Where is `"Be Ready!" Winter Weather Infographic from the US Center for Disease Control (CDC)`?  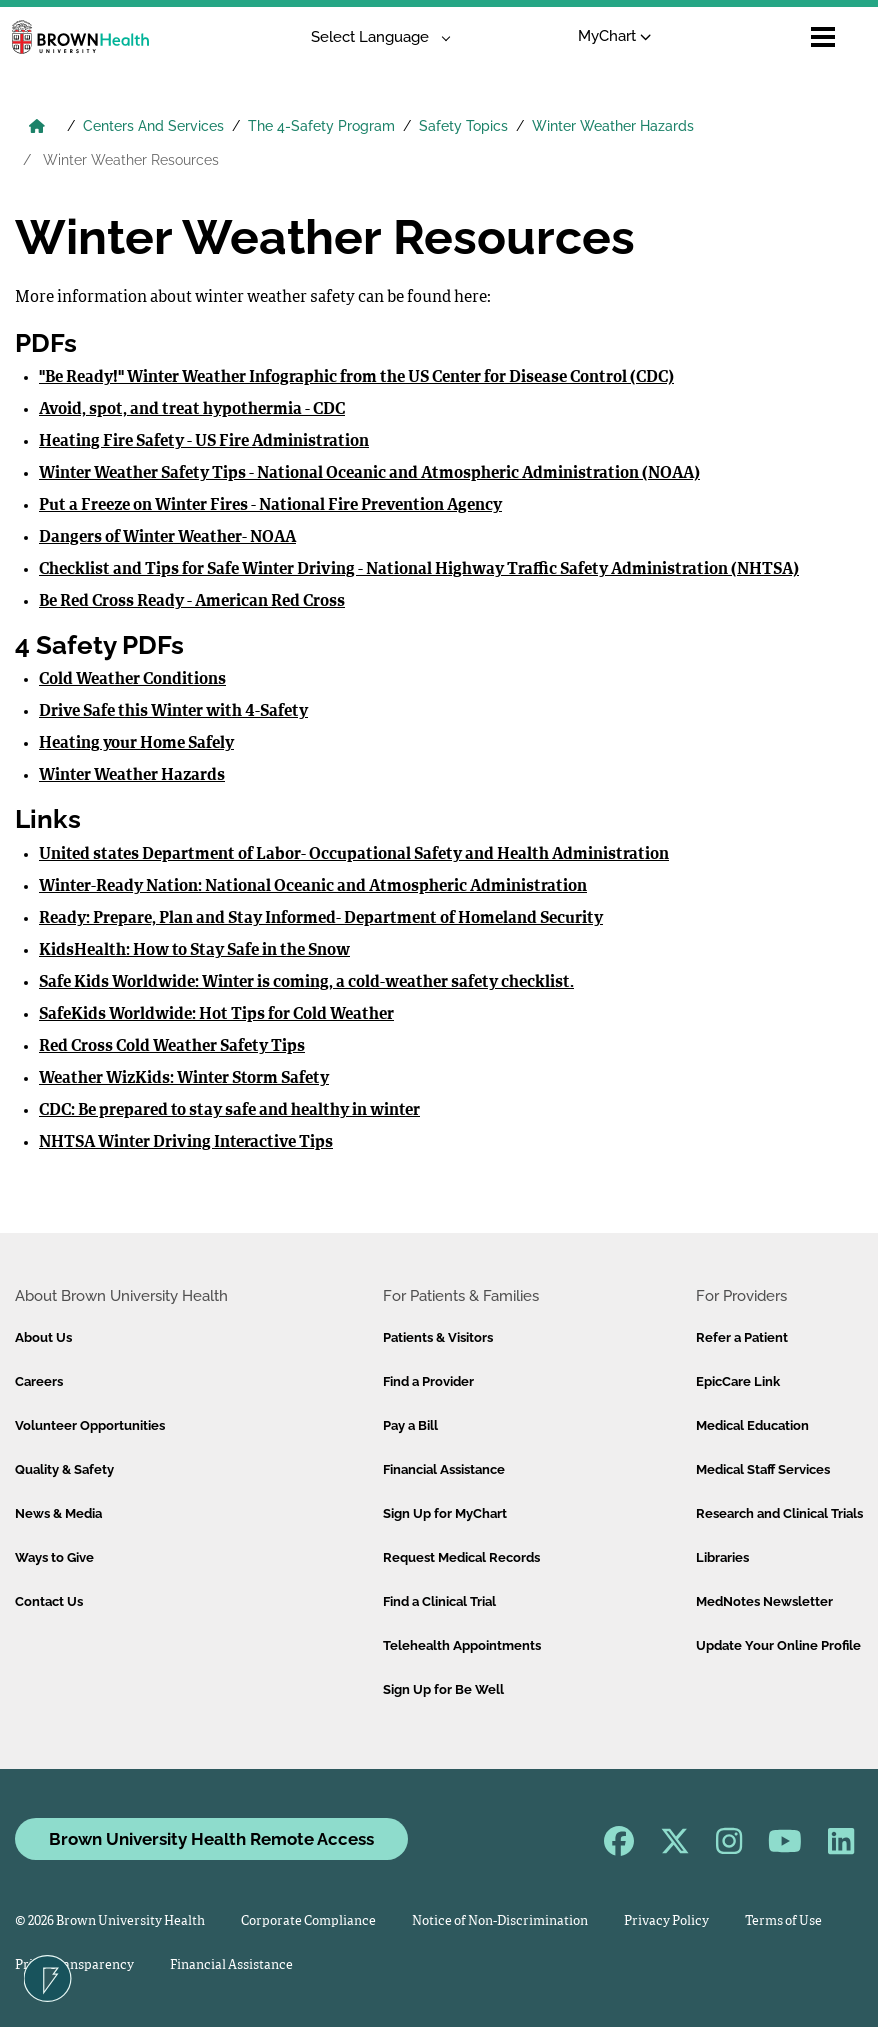
"Be Ready!" Winter Weather Infographic from the US Center for Disease Control (CDC) is located at coordinates (356, 378).